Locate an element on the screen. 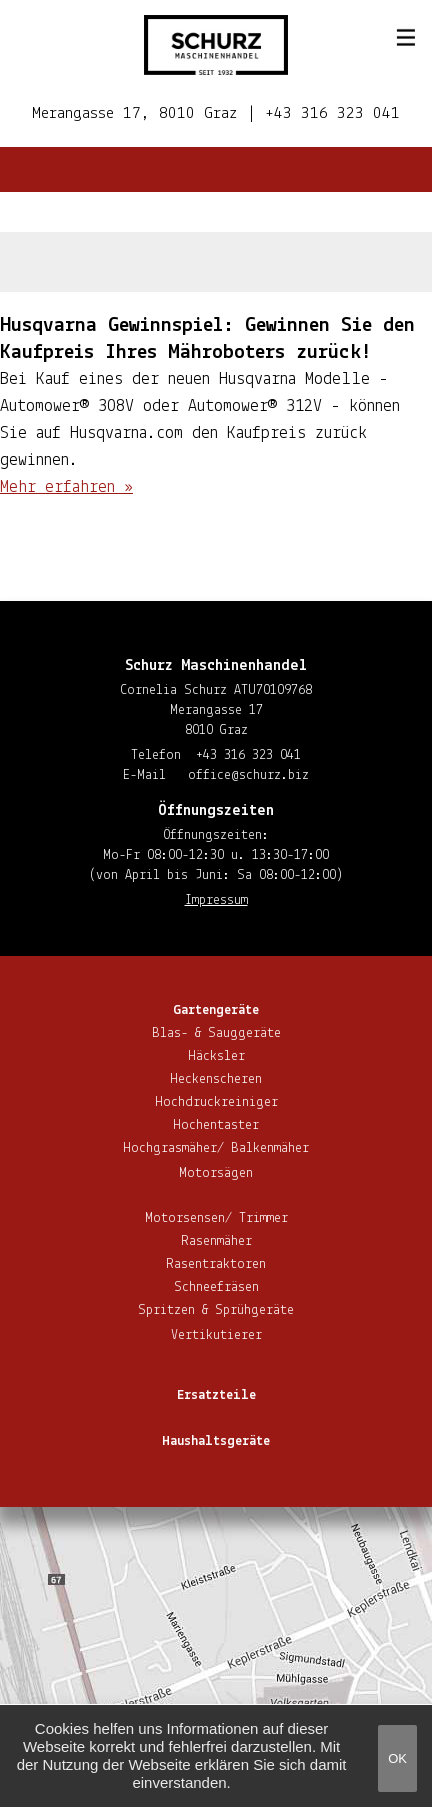 This screenshot has height=1807, width=432. Ver­ti­ku­tie­rer is located at coordinates (216, 1335).